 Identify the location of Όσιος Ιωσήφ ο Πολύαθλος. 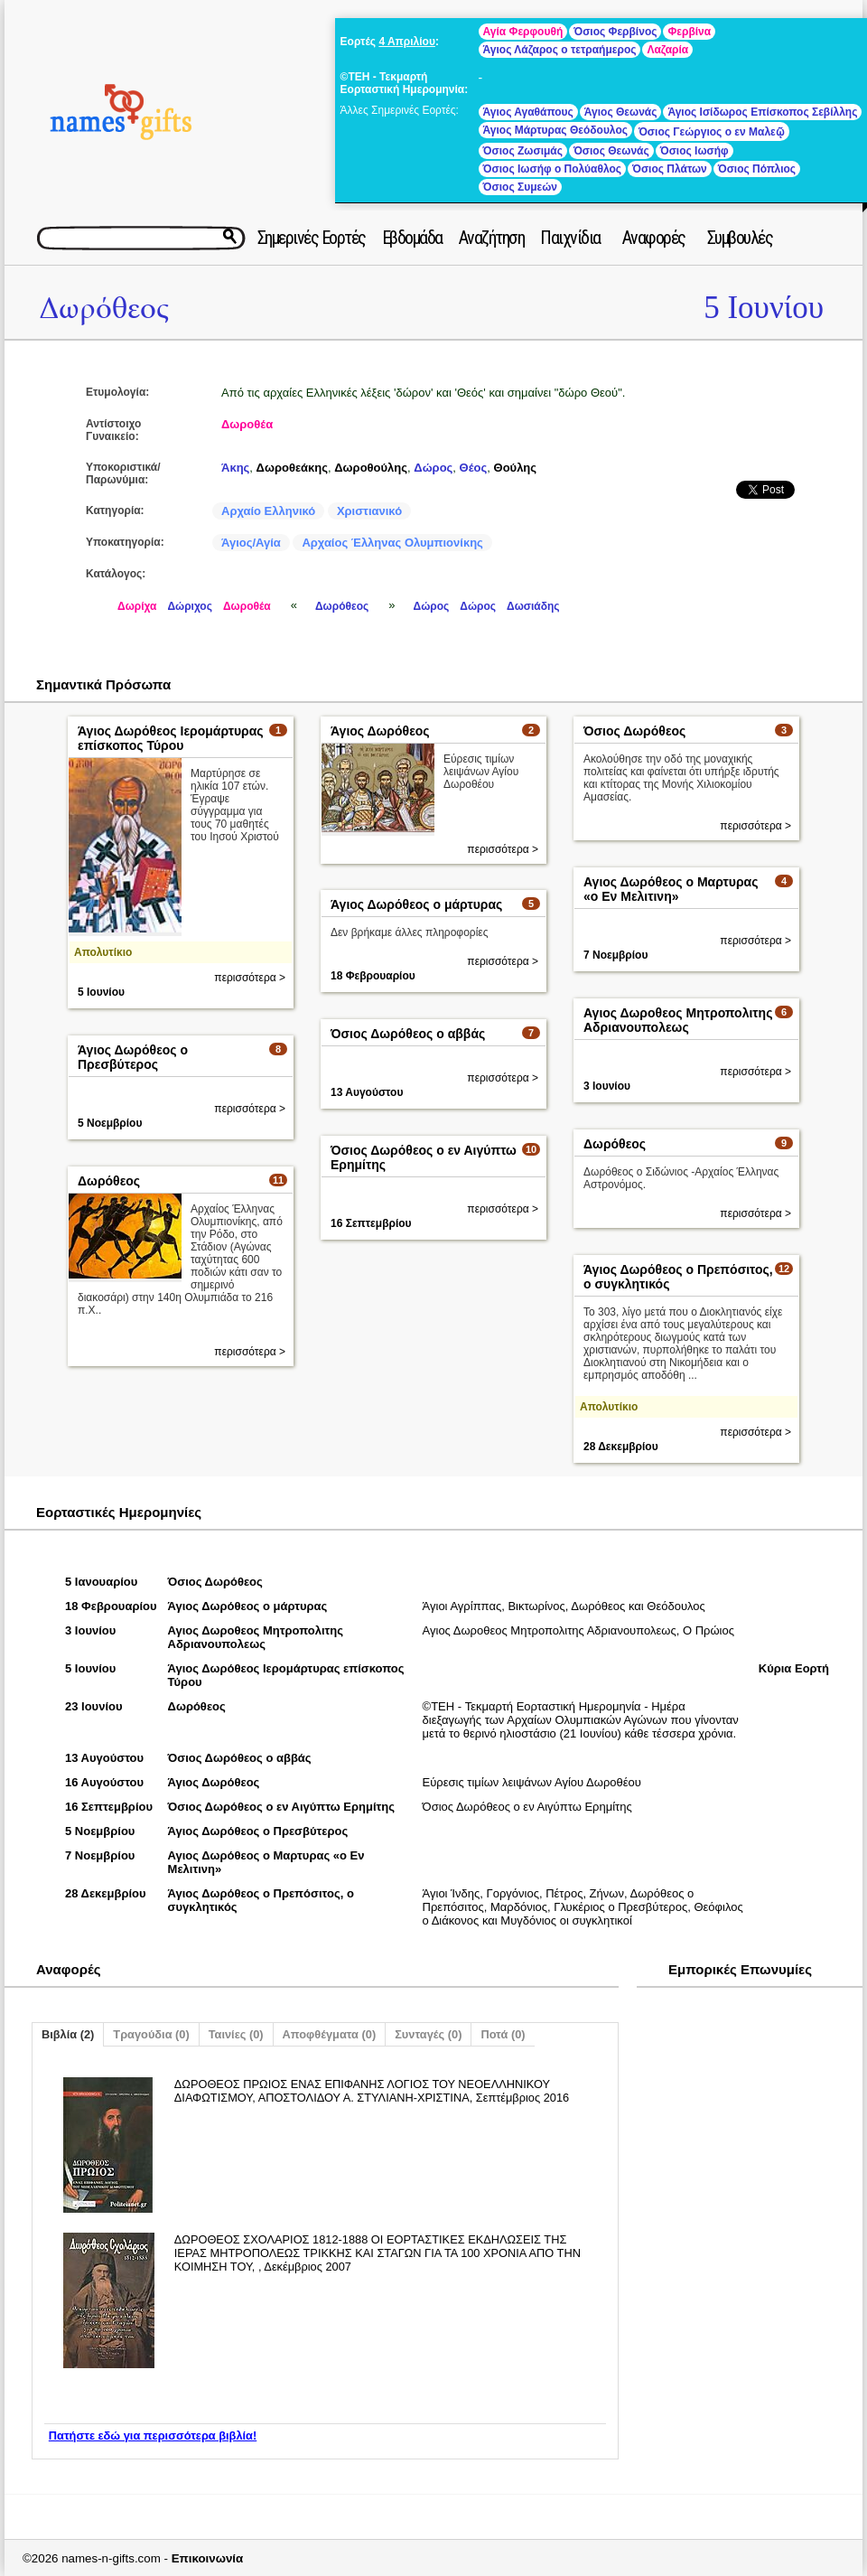
(552, 169).